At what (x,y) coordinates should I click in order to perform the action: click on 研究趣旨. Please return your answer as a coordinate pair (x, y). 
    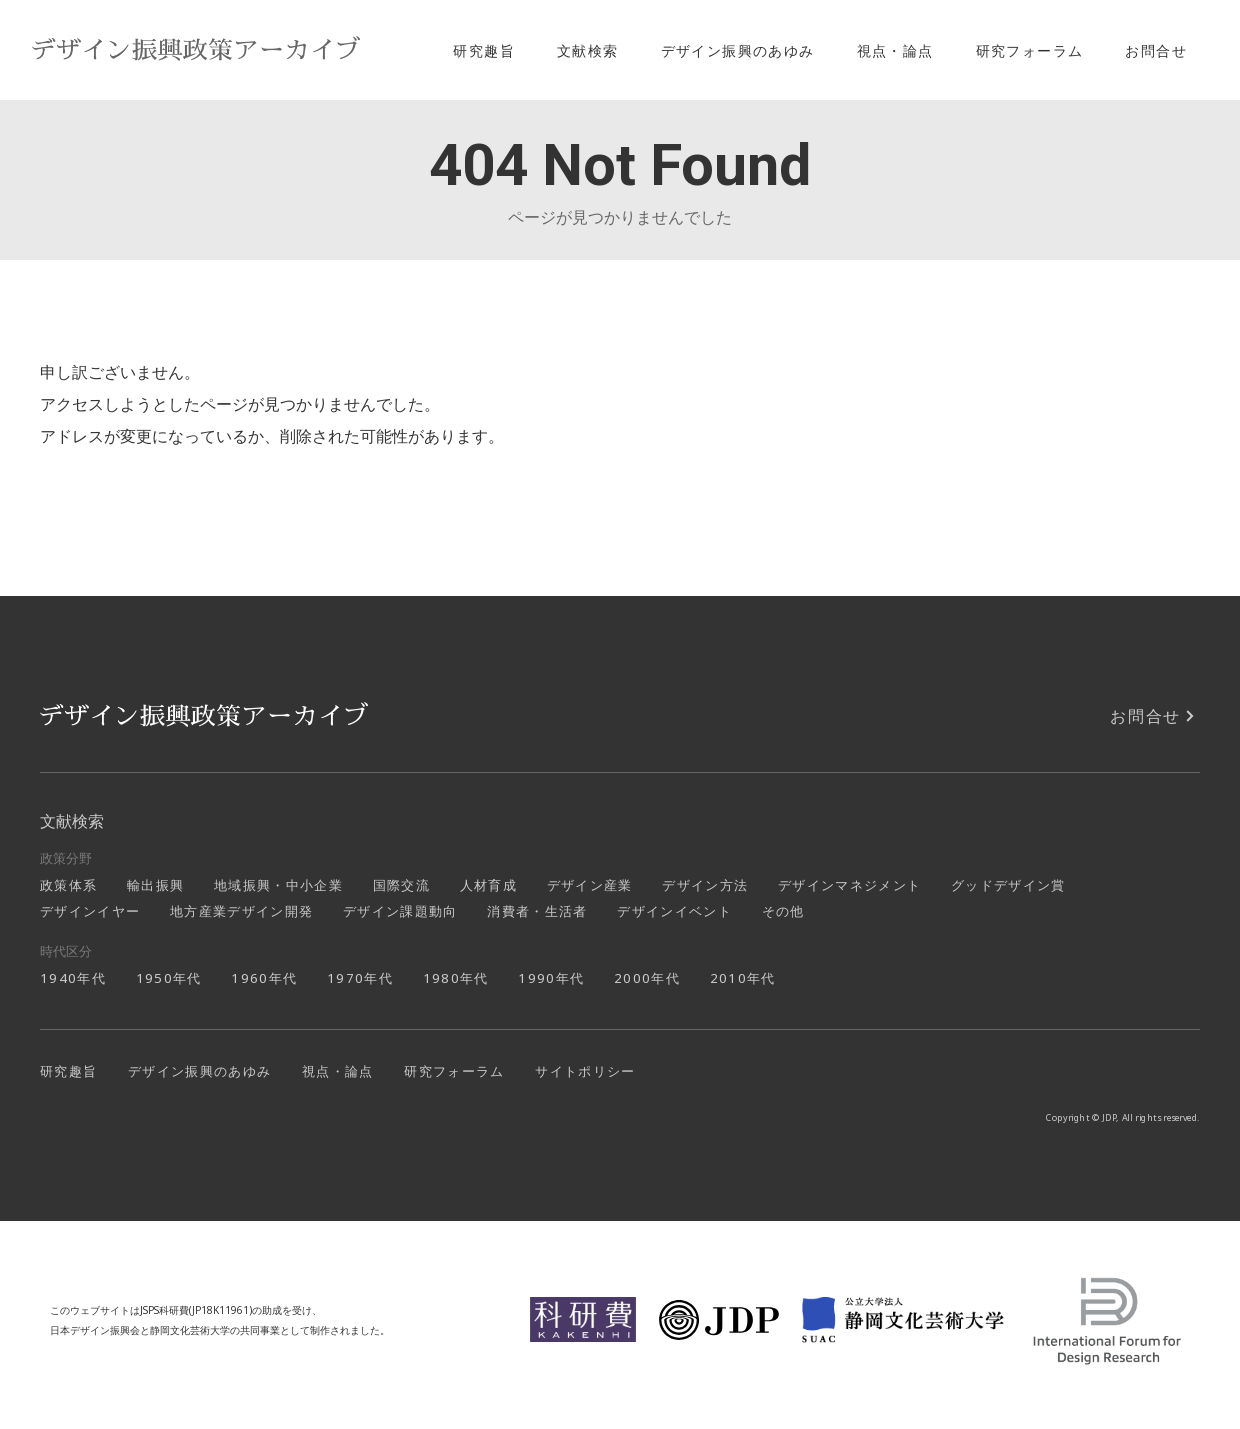
    Looking at the image, I should click on (484, 50).